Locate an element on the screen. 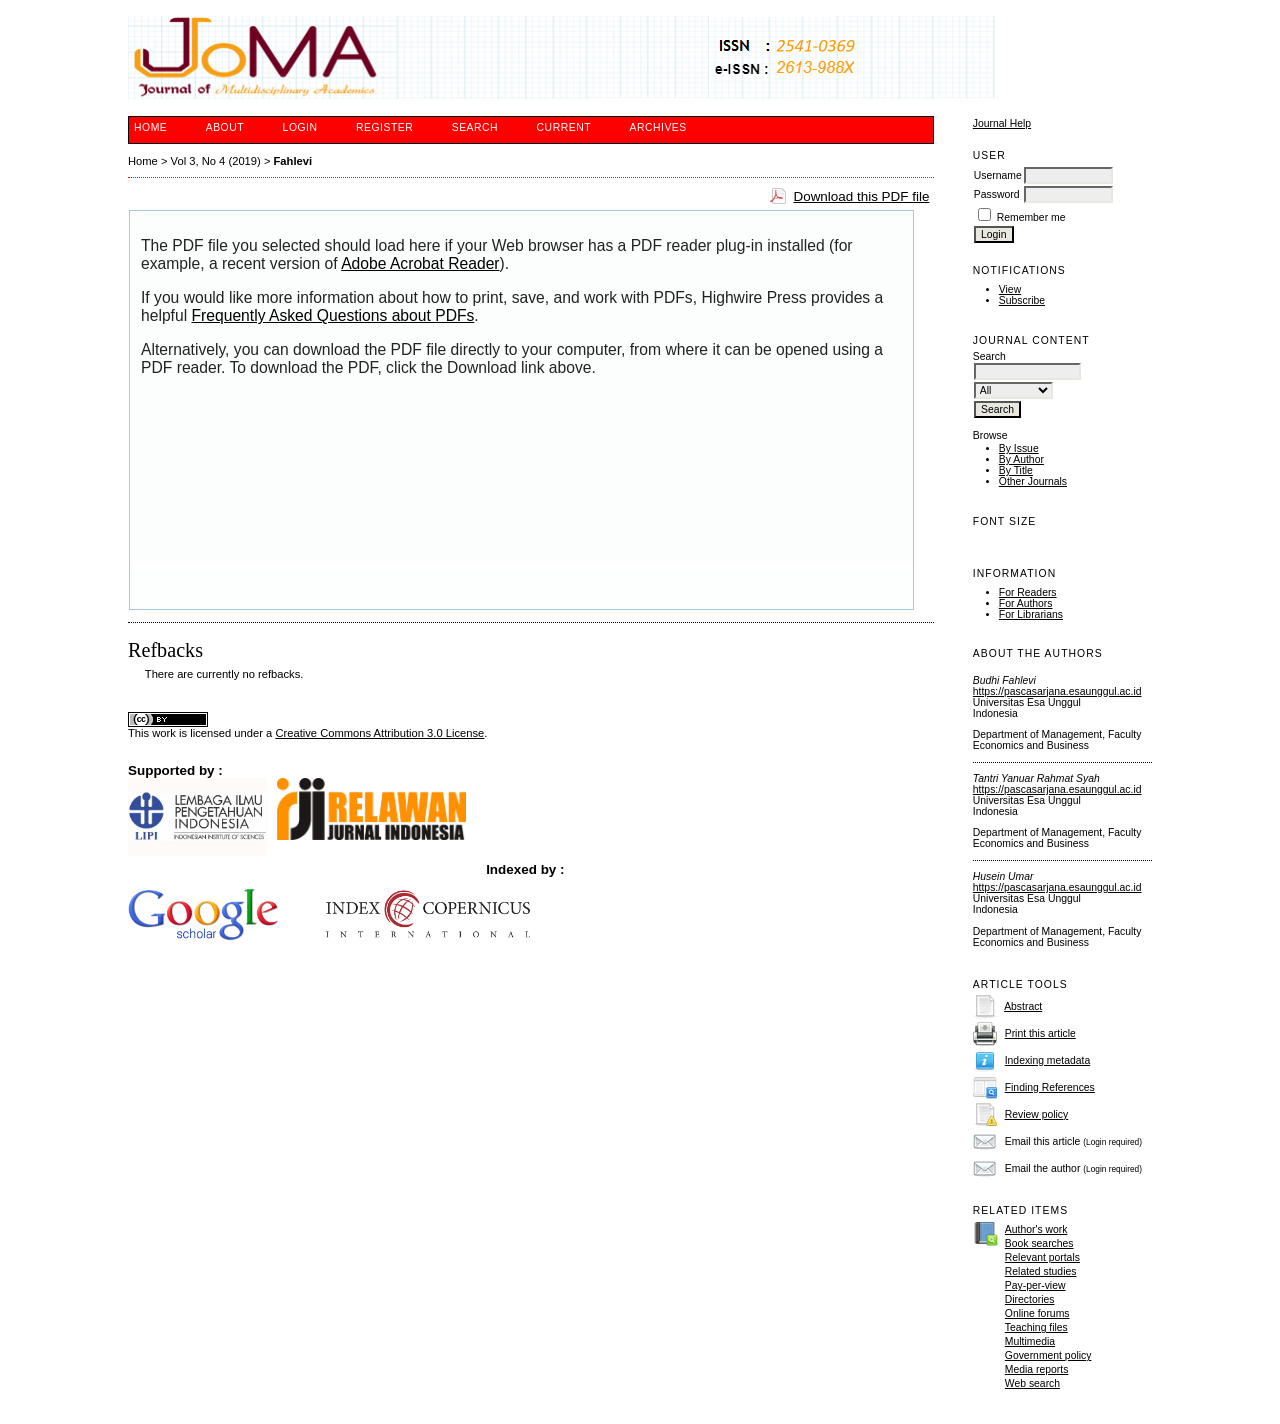 The image size is (1280, 1424). Archives is located at coordinates (657, 127).